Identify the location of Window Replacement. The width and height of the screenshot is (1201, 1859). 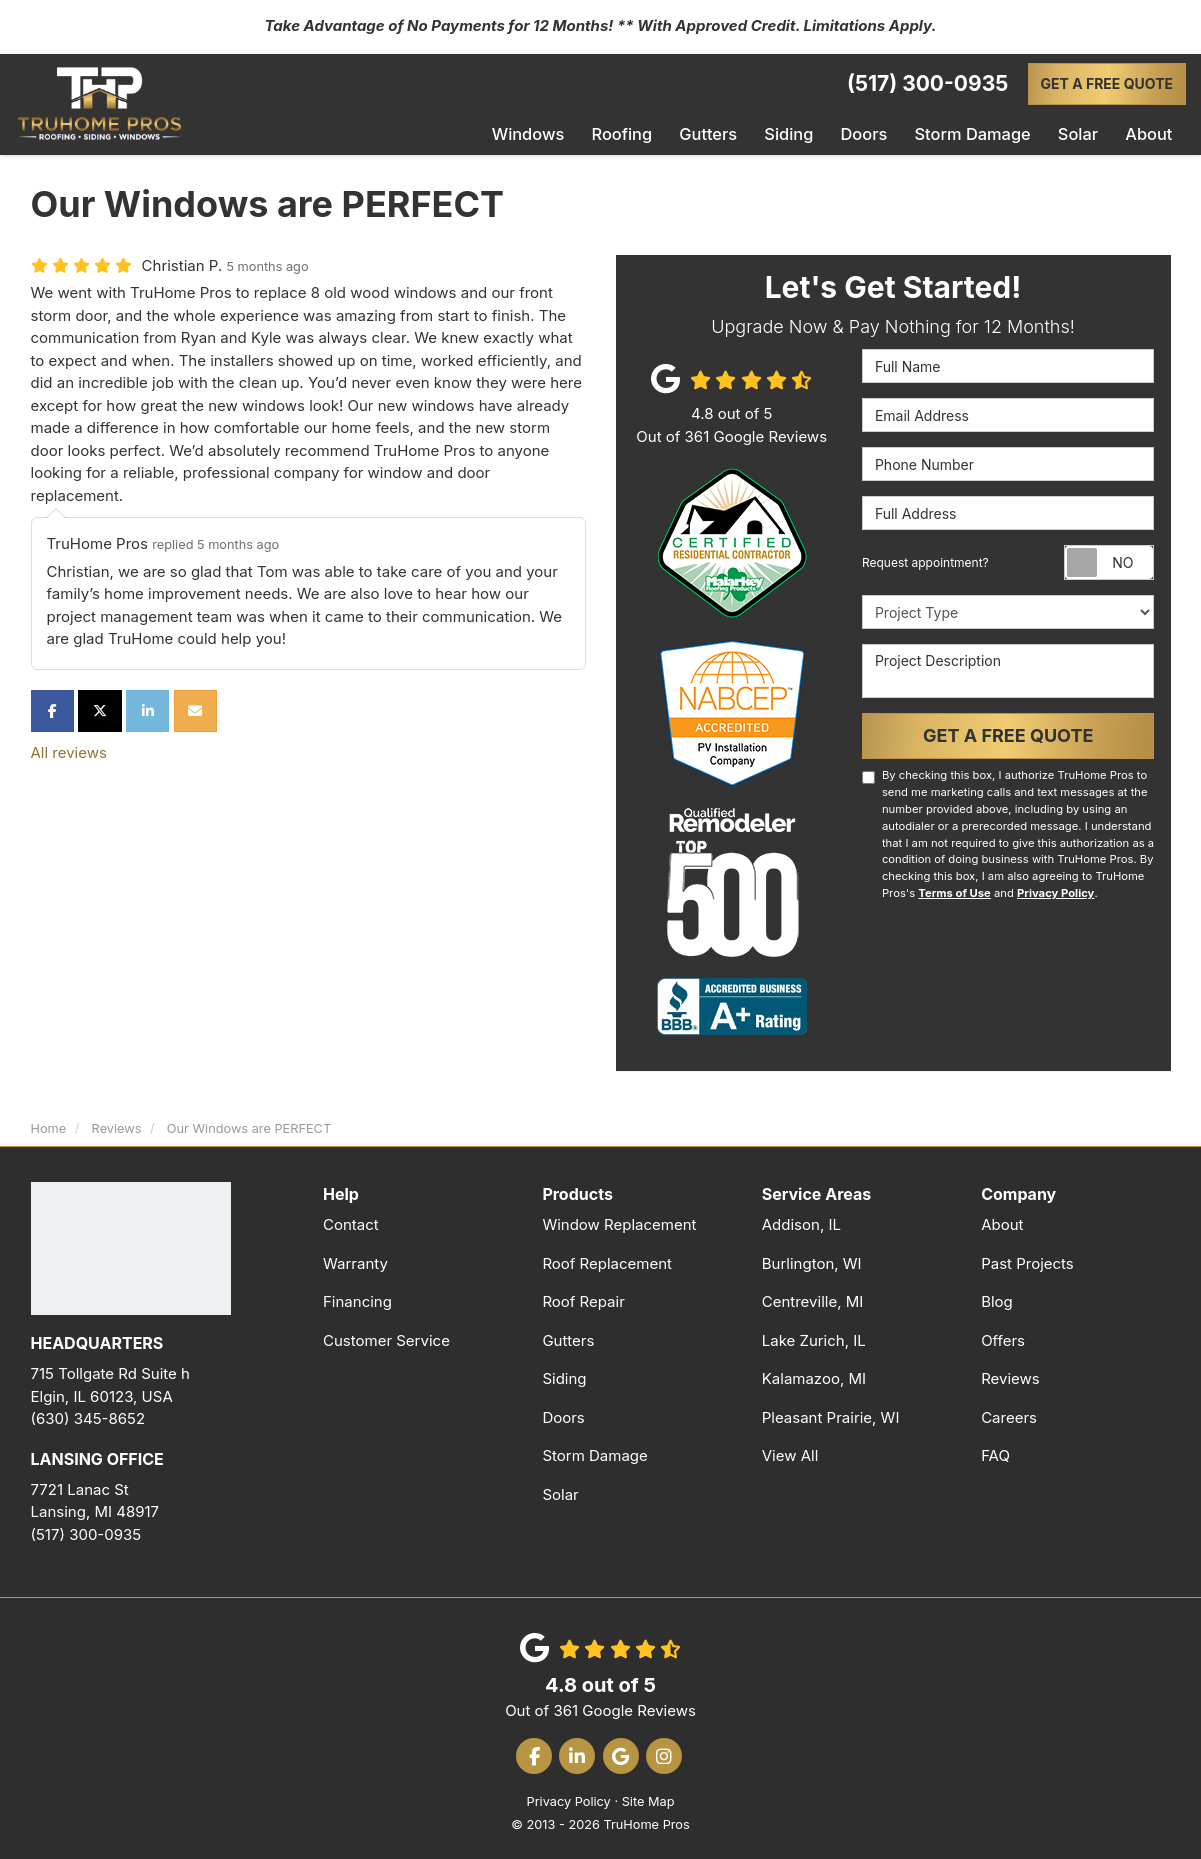
(619, 1222).